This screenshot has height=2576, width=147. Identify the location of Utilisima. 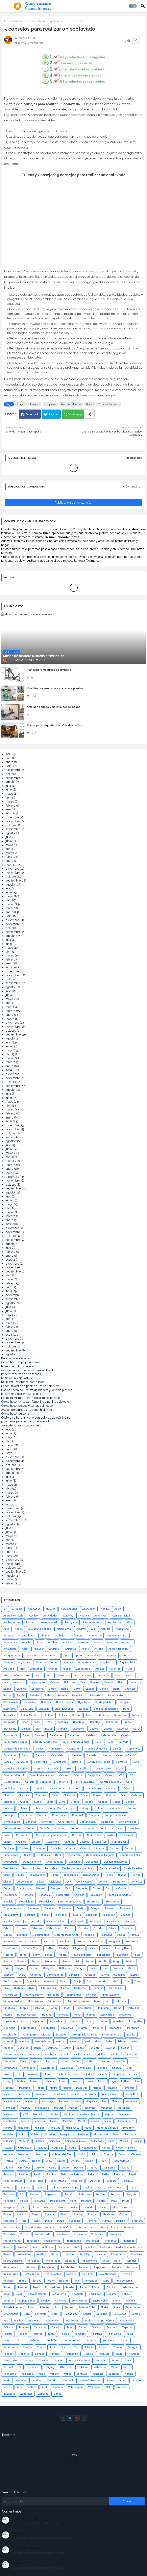
(83, 2367).